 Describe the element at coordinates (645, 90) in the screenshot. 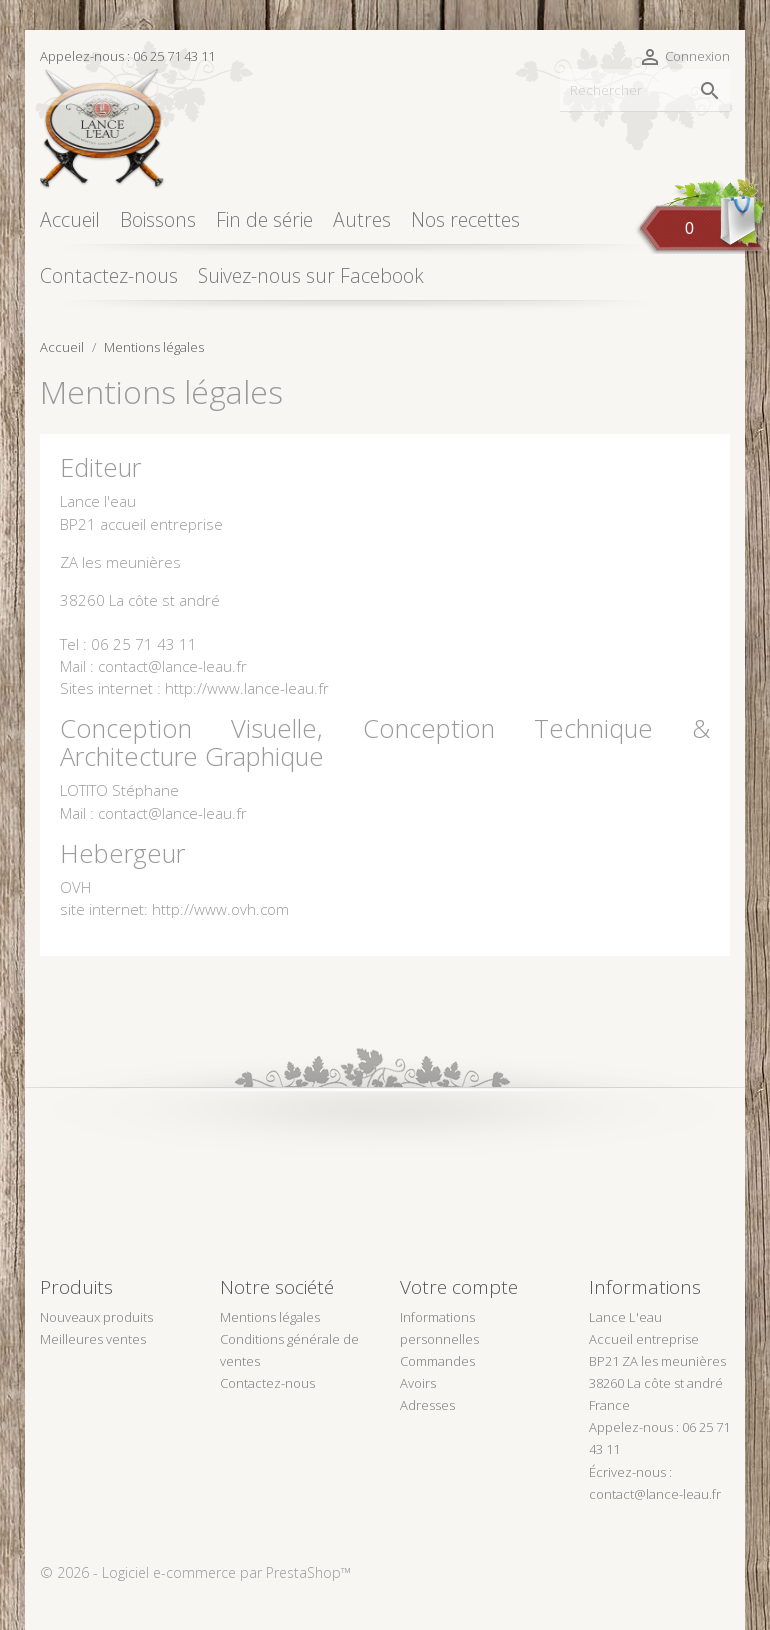

I see `[Rechercher]` at that location.